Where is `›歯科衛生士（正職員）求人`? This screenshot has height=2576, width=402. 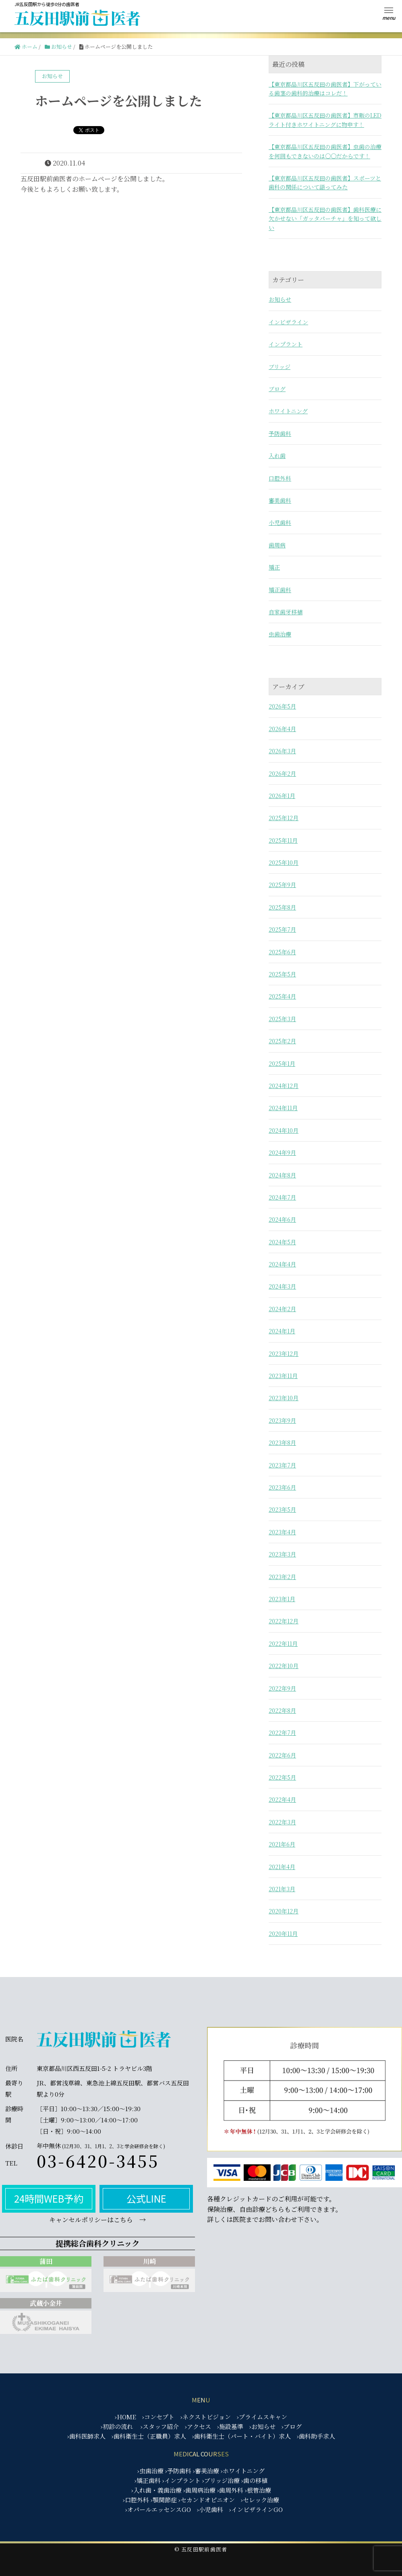
›歯科衛生士（正職員）求人 is located at coordinates (149, 2436).